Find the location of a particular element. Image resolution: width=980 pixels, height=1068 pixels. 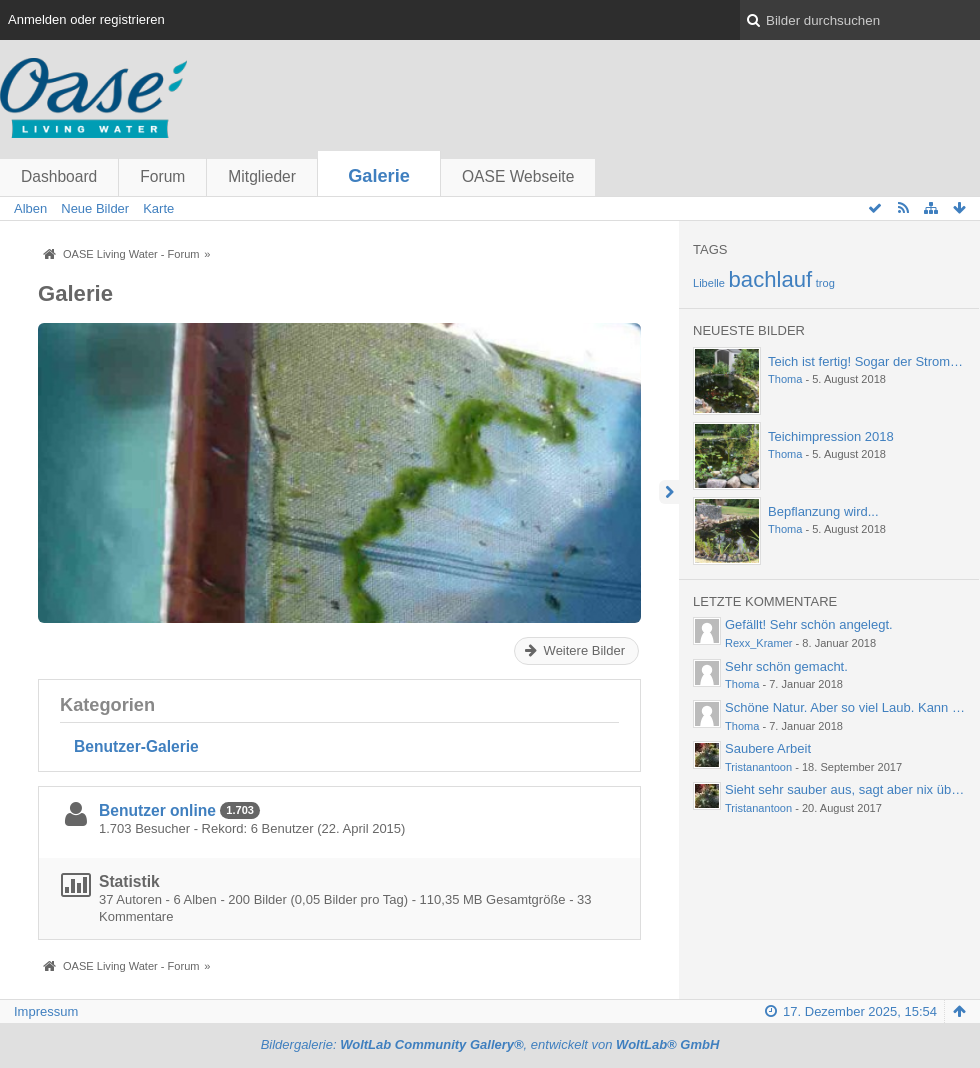

Forum is located at coordinates (162, 176).